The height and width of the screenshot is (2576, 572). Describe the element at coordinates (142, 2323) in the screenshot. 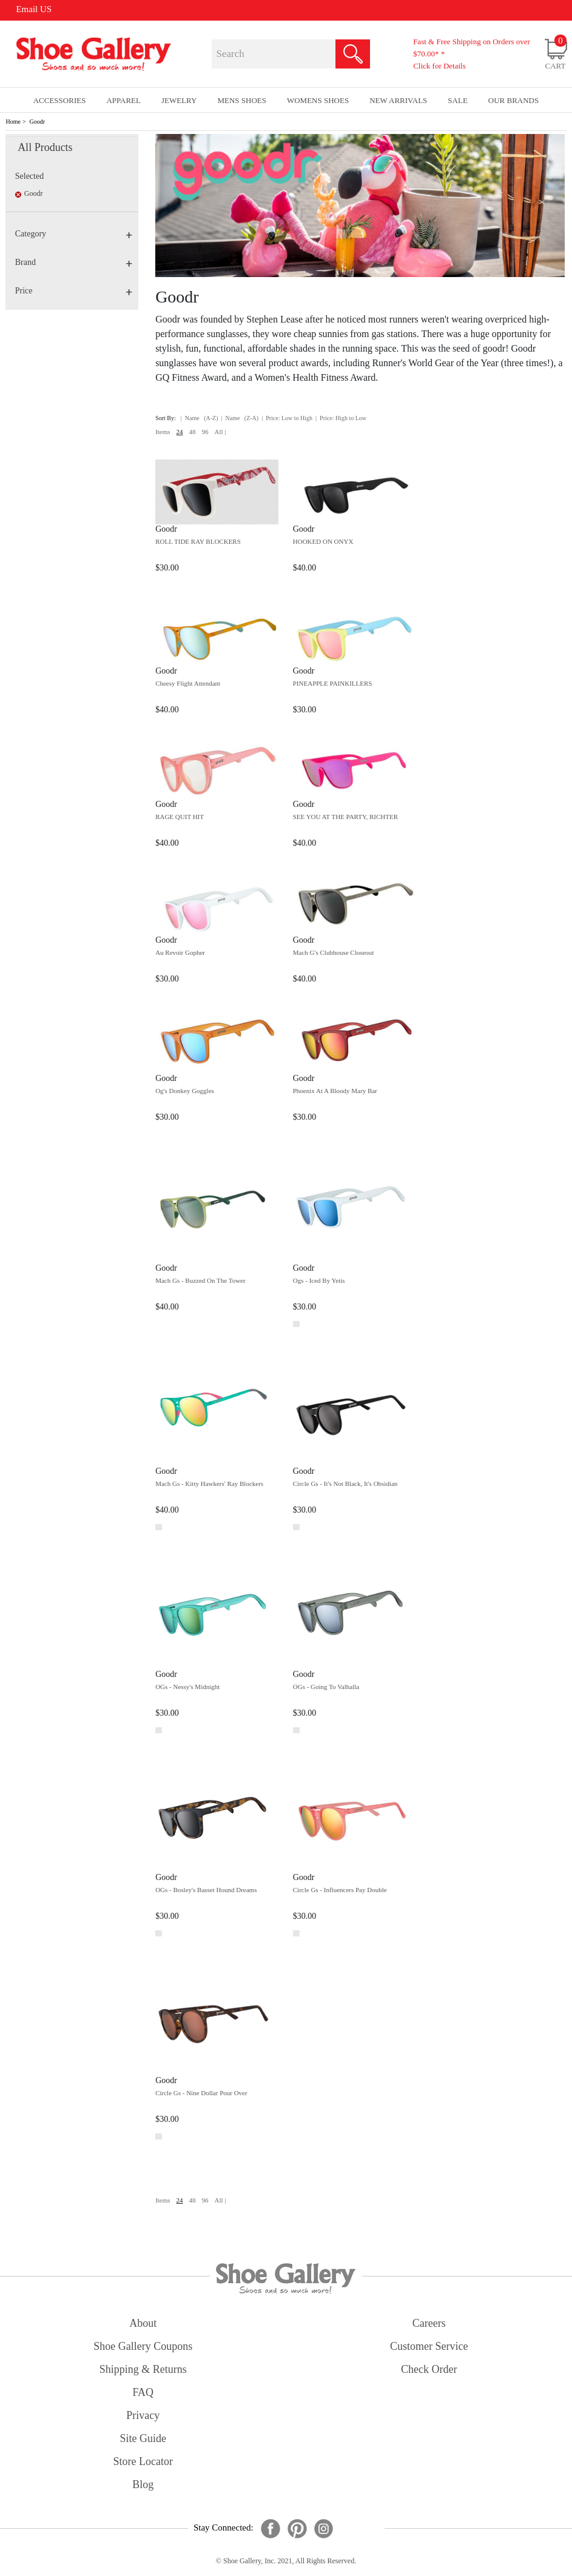

I see `about` at that location.